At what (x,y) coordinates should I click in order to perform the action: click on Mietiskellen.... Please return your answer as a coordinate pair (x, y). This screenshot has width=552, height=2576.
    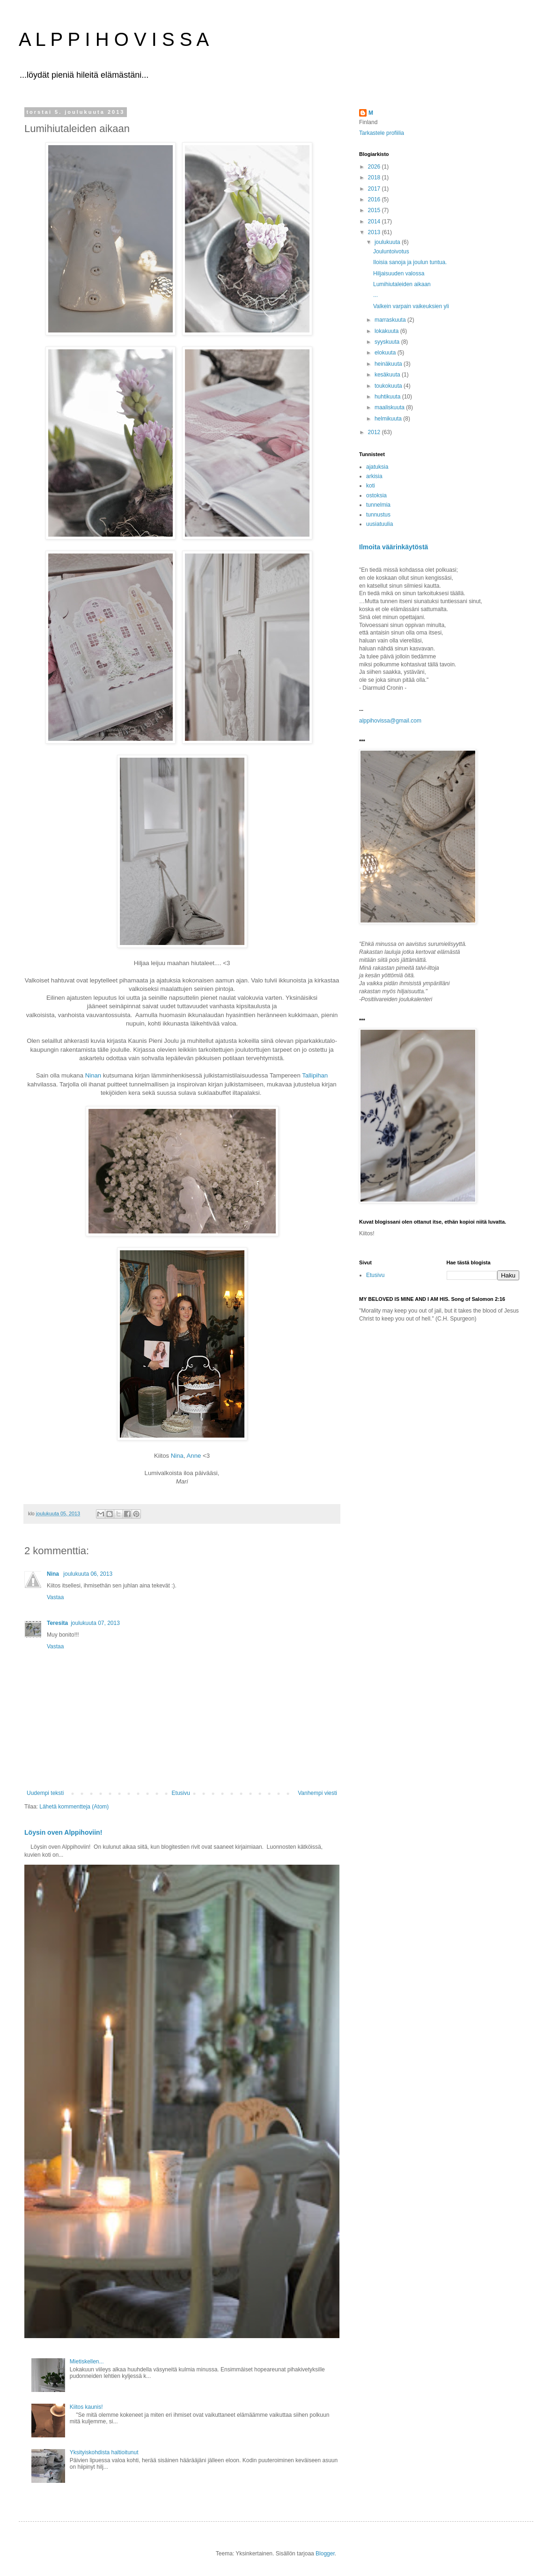
    Looking at the image, I should click on (87, 2361).